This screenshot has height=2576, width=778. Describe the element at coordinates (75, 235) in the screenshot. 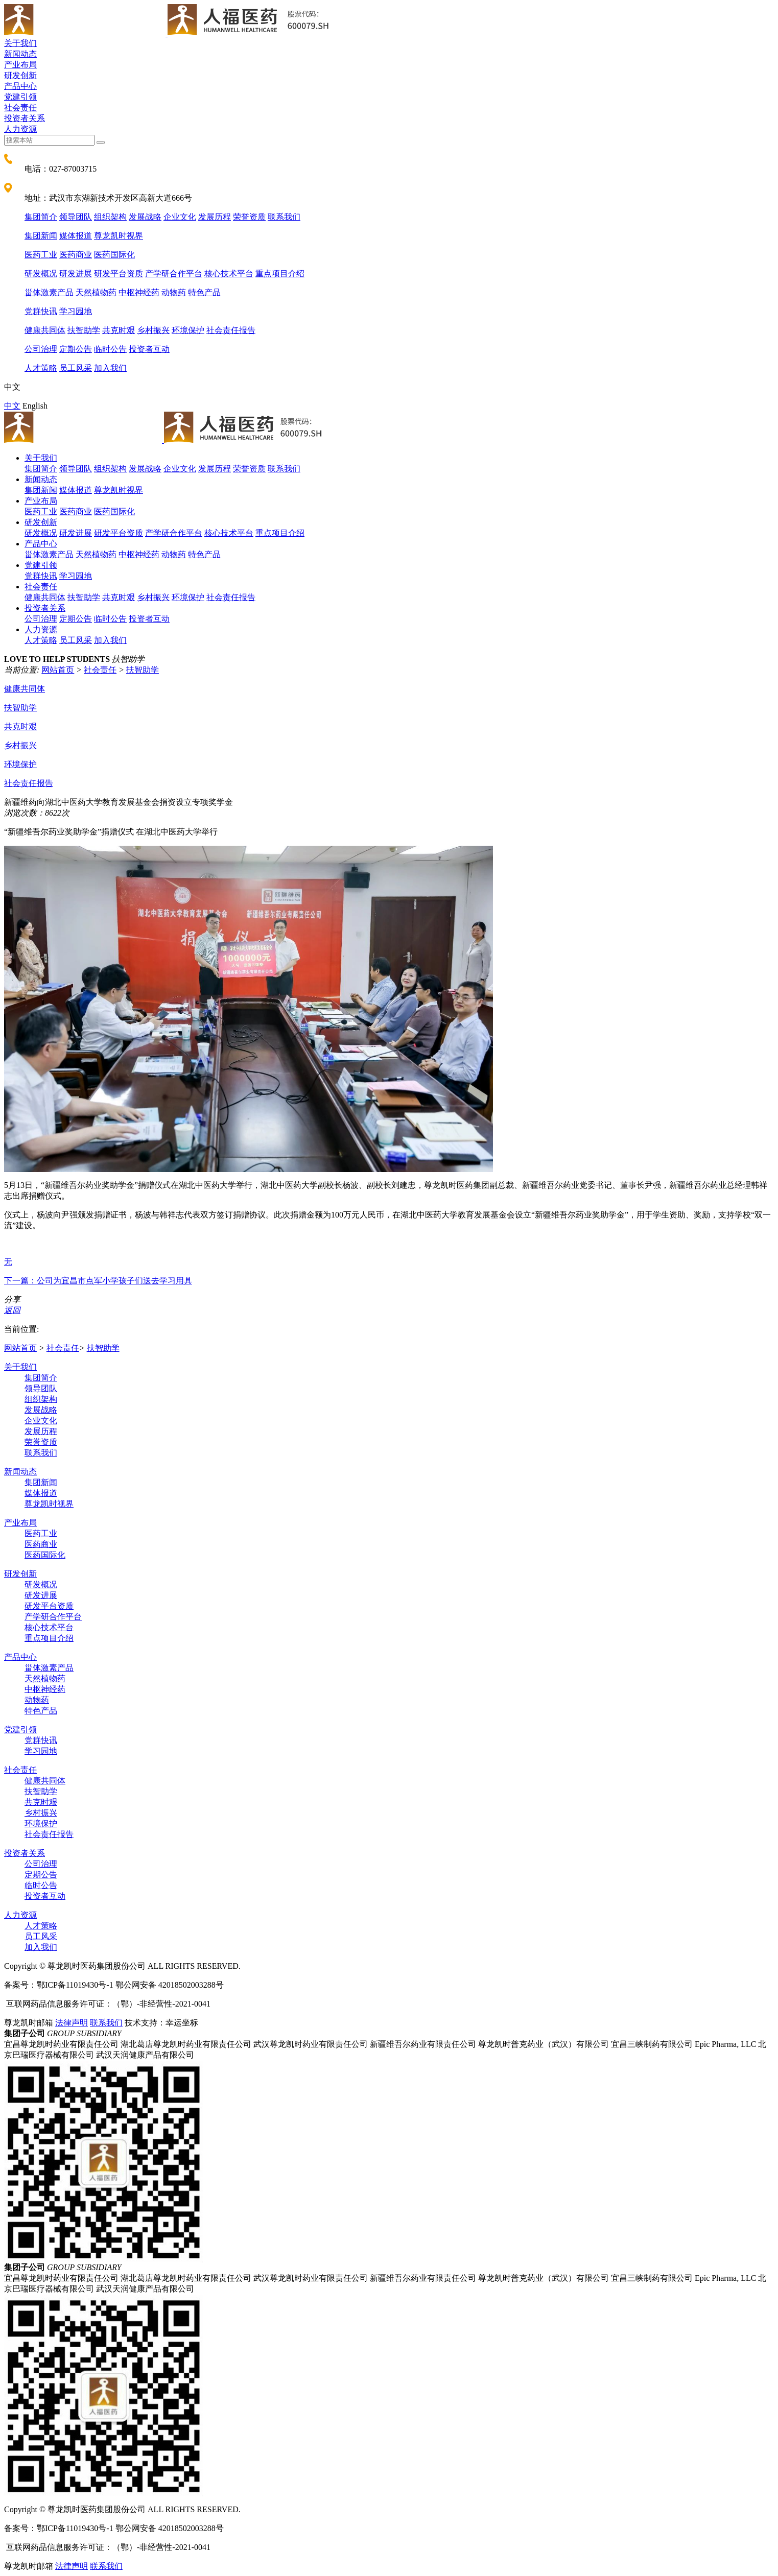

I see `媒体报道` at that location.